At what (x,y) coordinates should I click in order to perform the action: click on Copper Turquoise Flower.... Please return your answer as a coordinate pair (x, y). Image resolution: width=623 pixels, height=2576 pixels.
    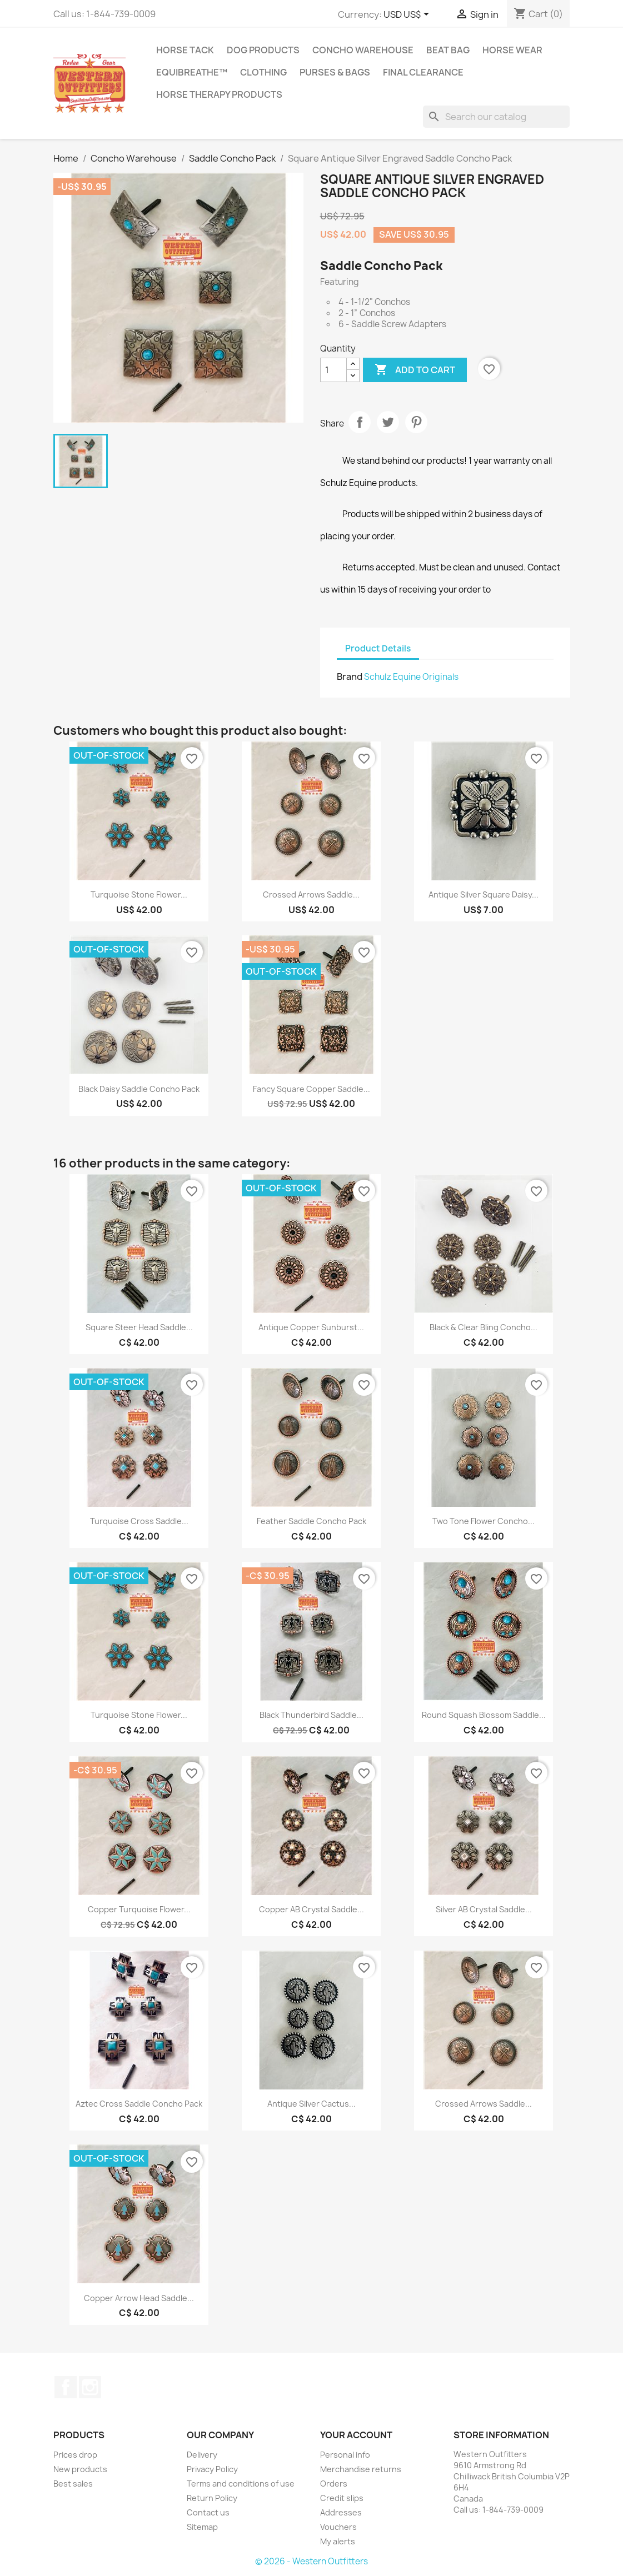
    Looking at the image, I should click on (139, 1909).